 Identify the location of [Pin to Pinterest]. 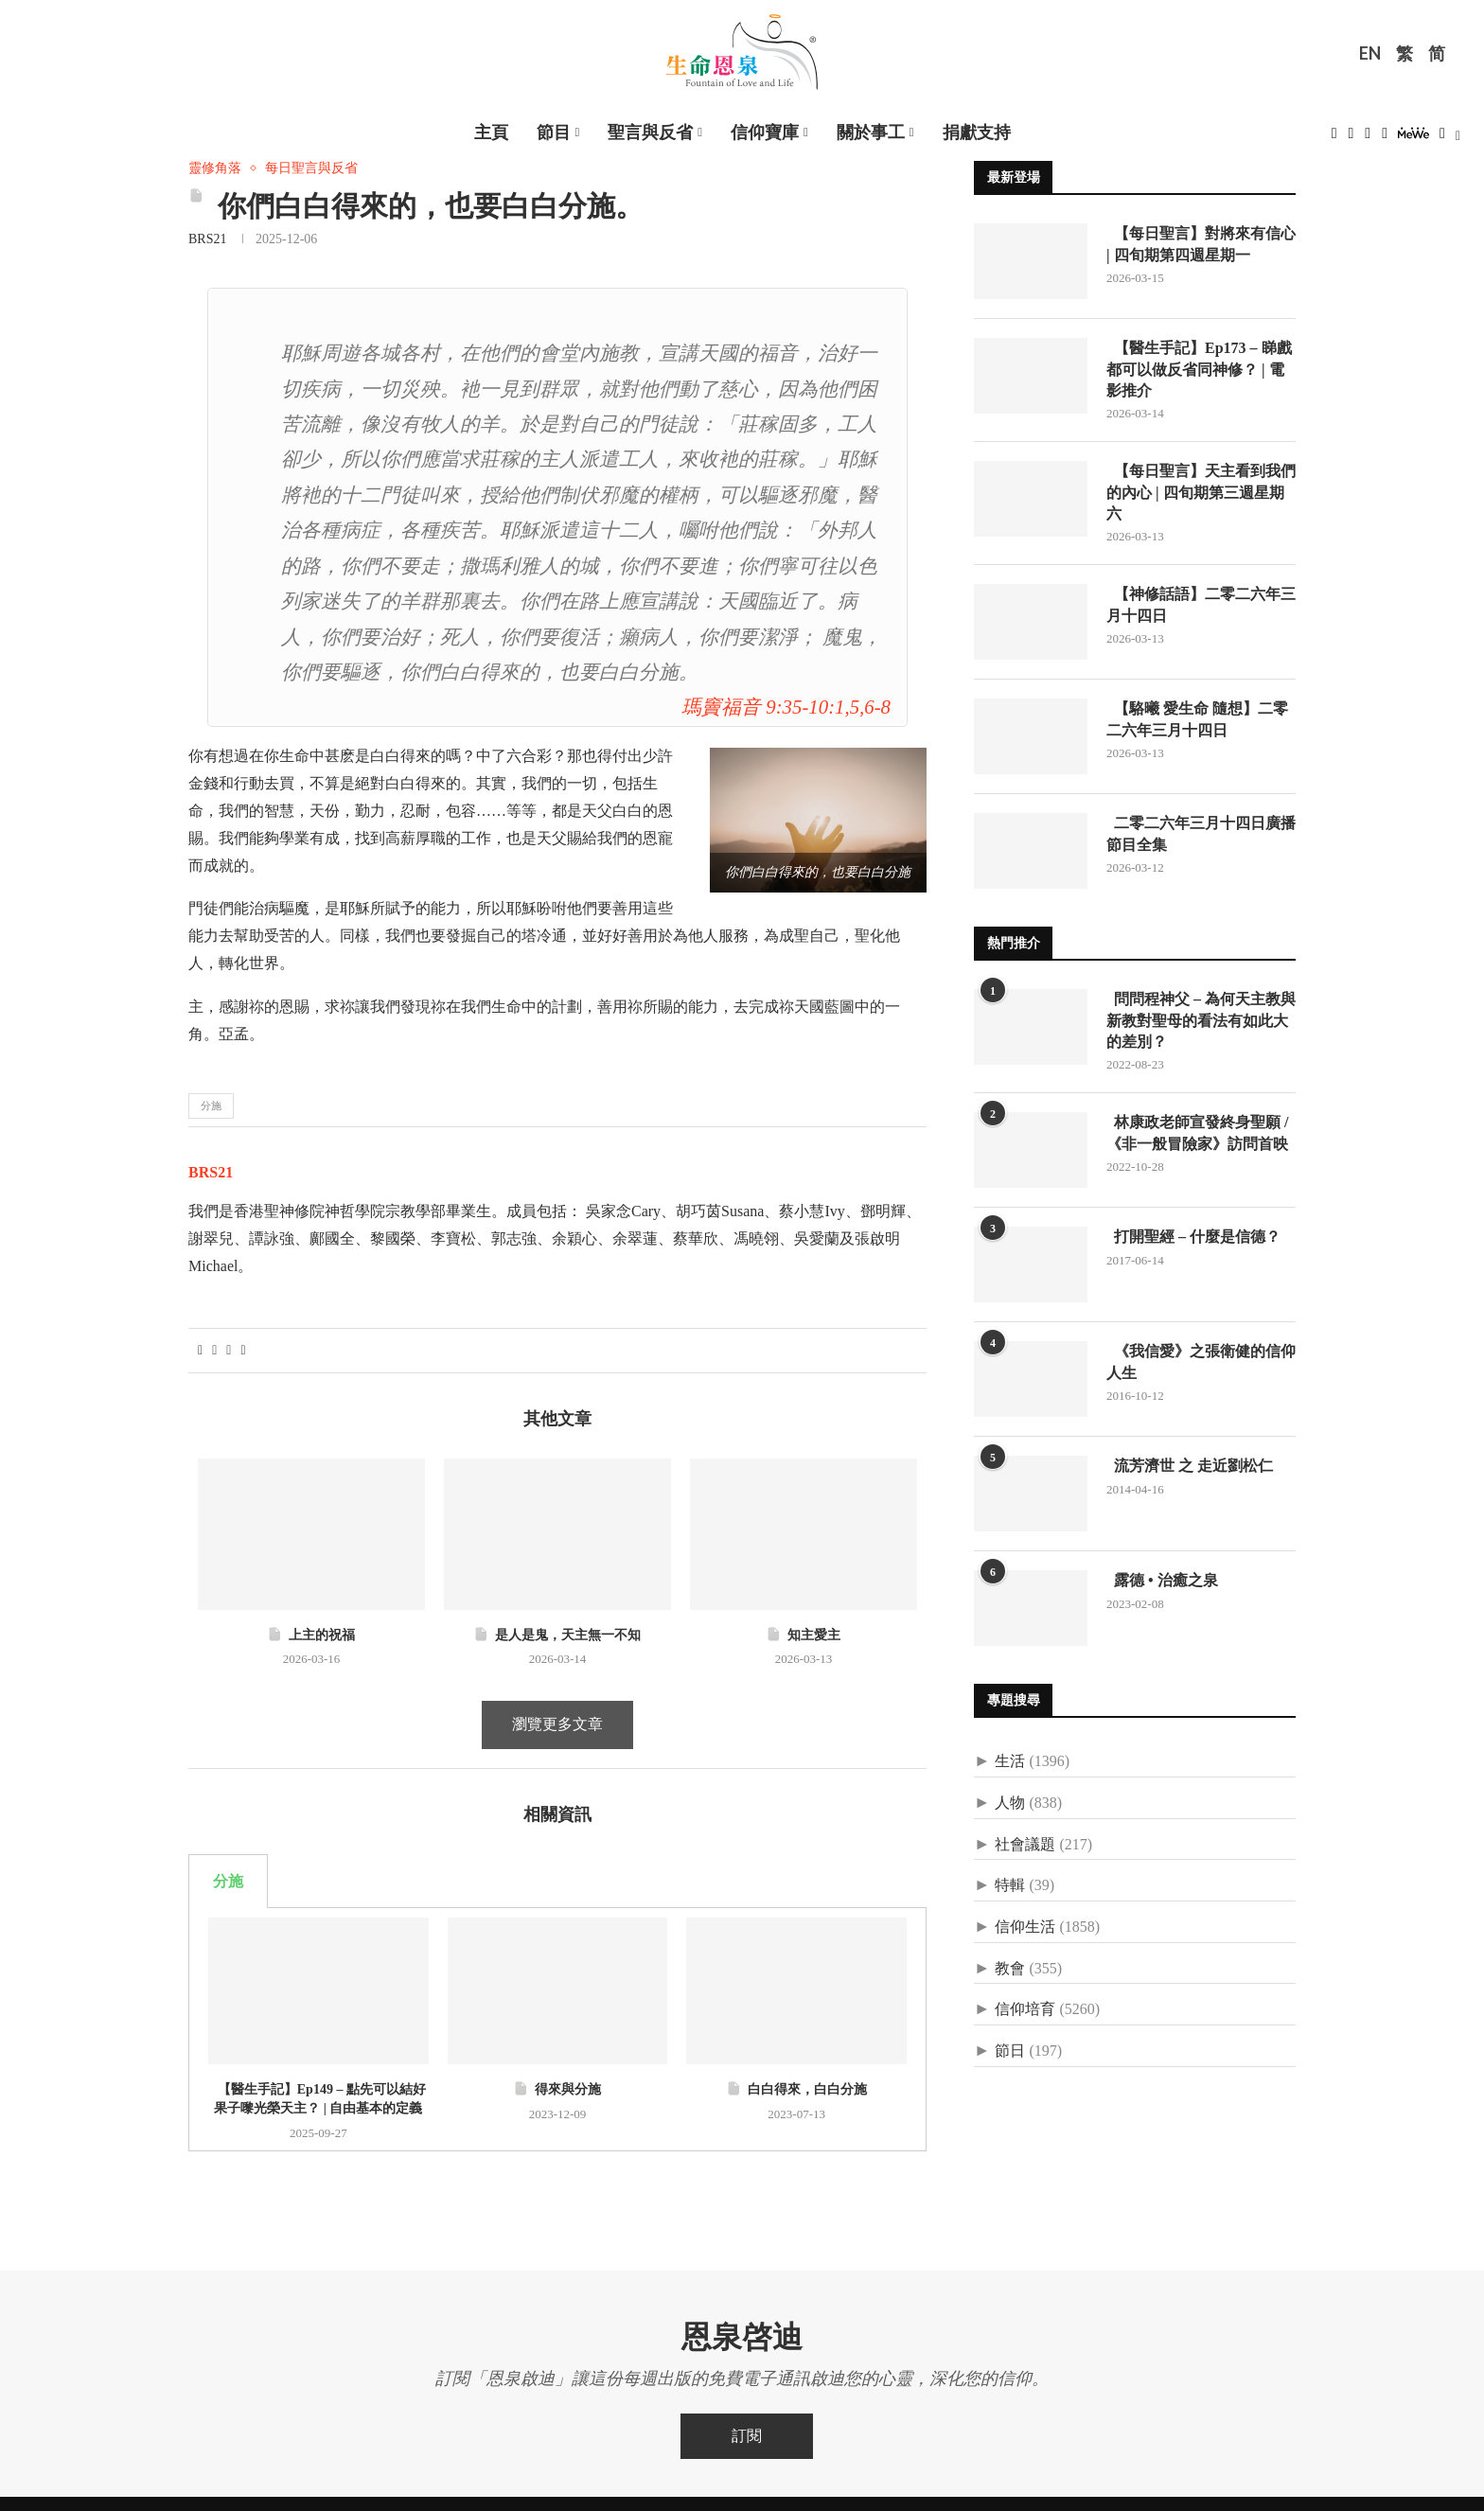
(228, 1350).